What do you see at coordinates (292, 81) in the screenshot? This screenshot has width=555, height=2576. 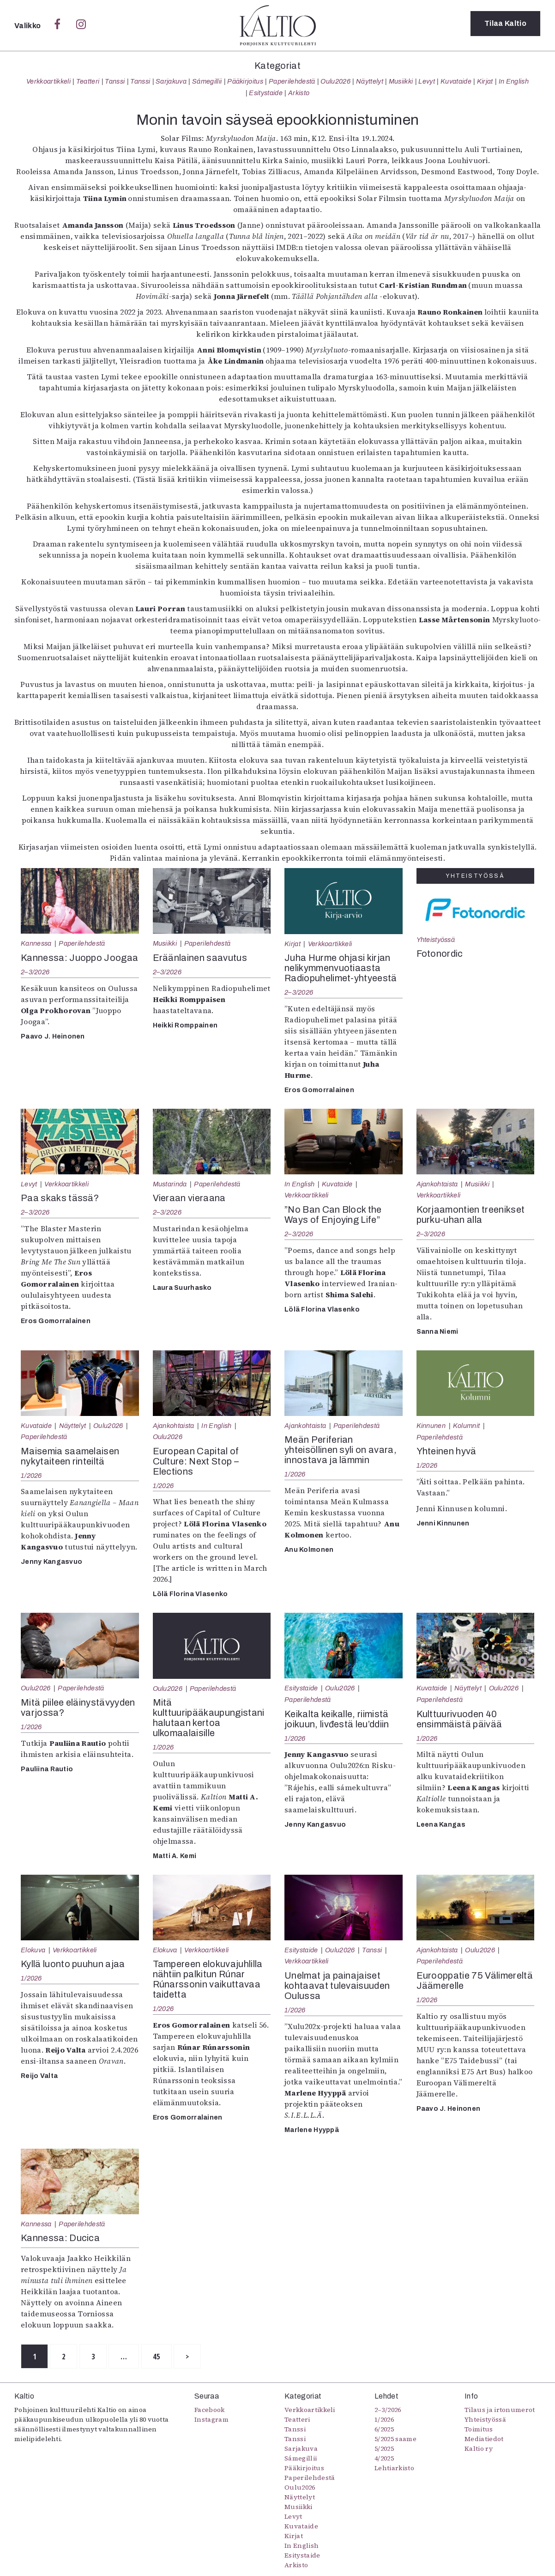 I see `Paperilehdestä` at bounding box center [292, 81].